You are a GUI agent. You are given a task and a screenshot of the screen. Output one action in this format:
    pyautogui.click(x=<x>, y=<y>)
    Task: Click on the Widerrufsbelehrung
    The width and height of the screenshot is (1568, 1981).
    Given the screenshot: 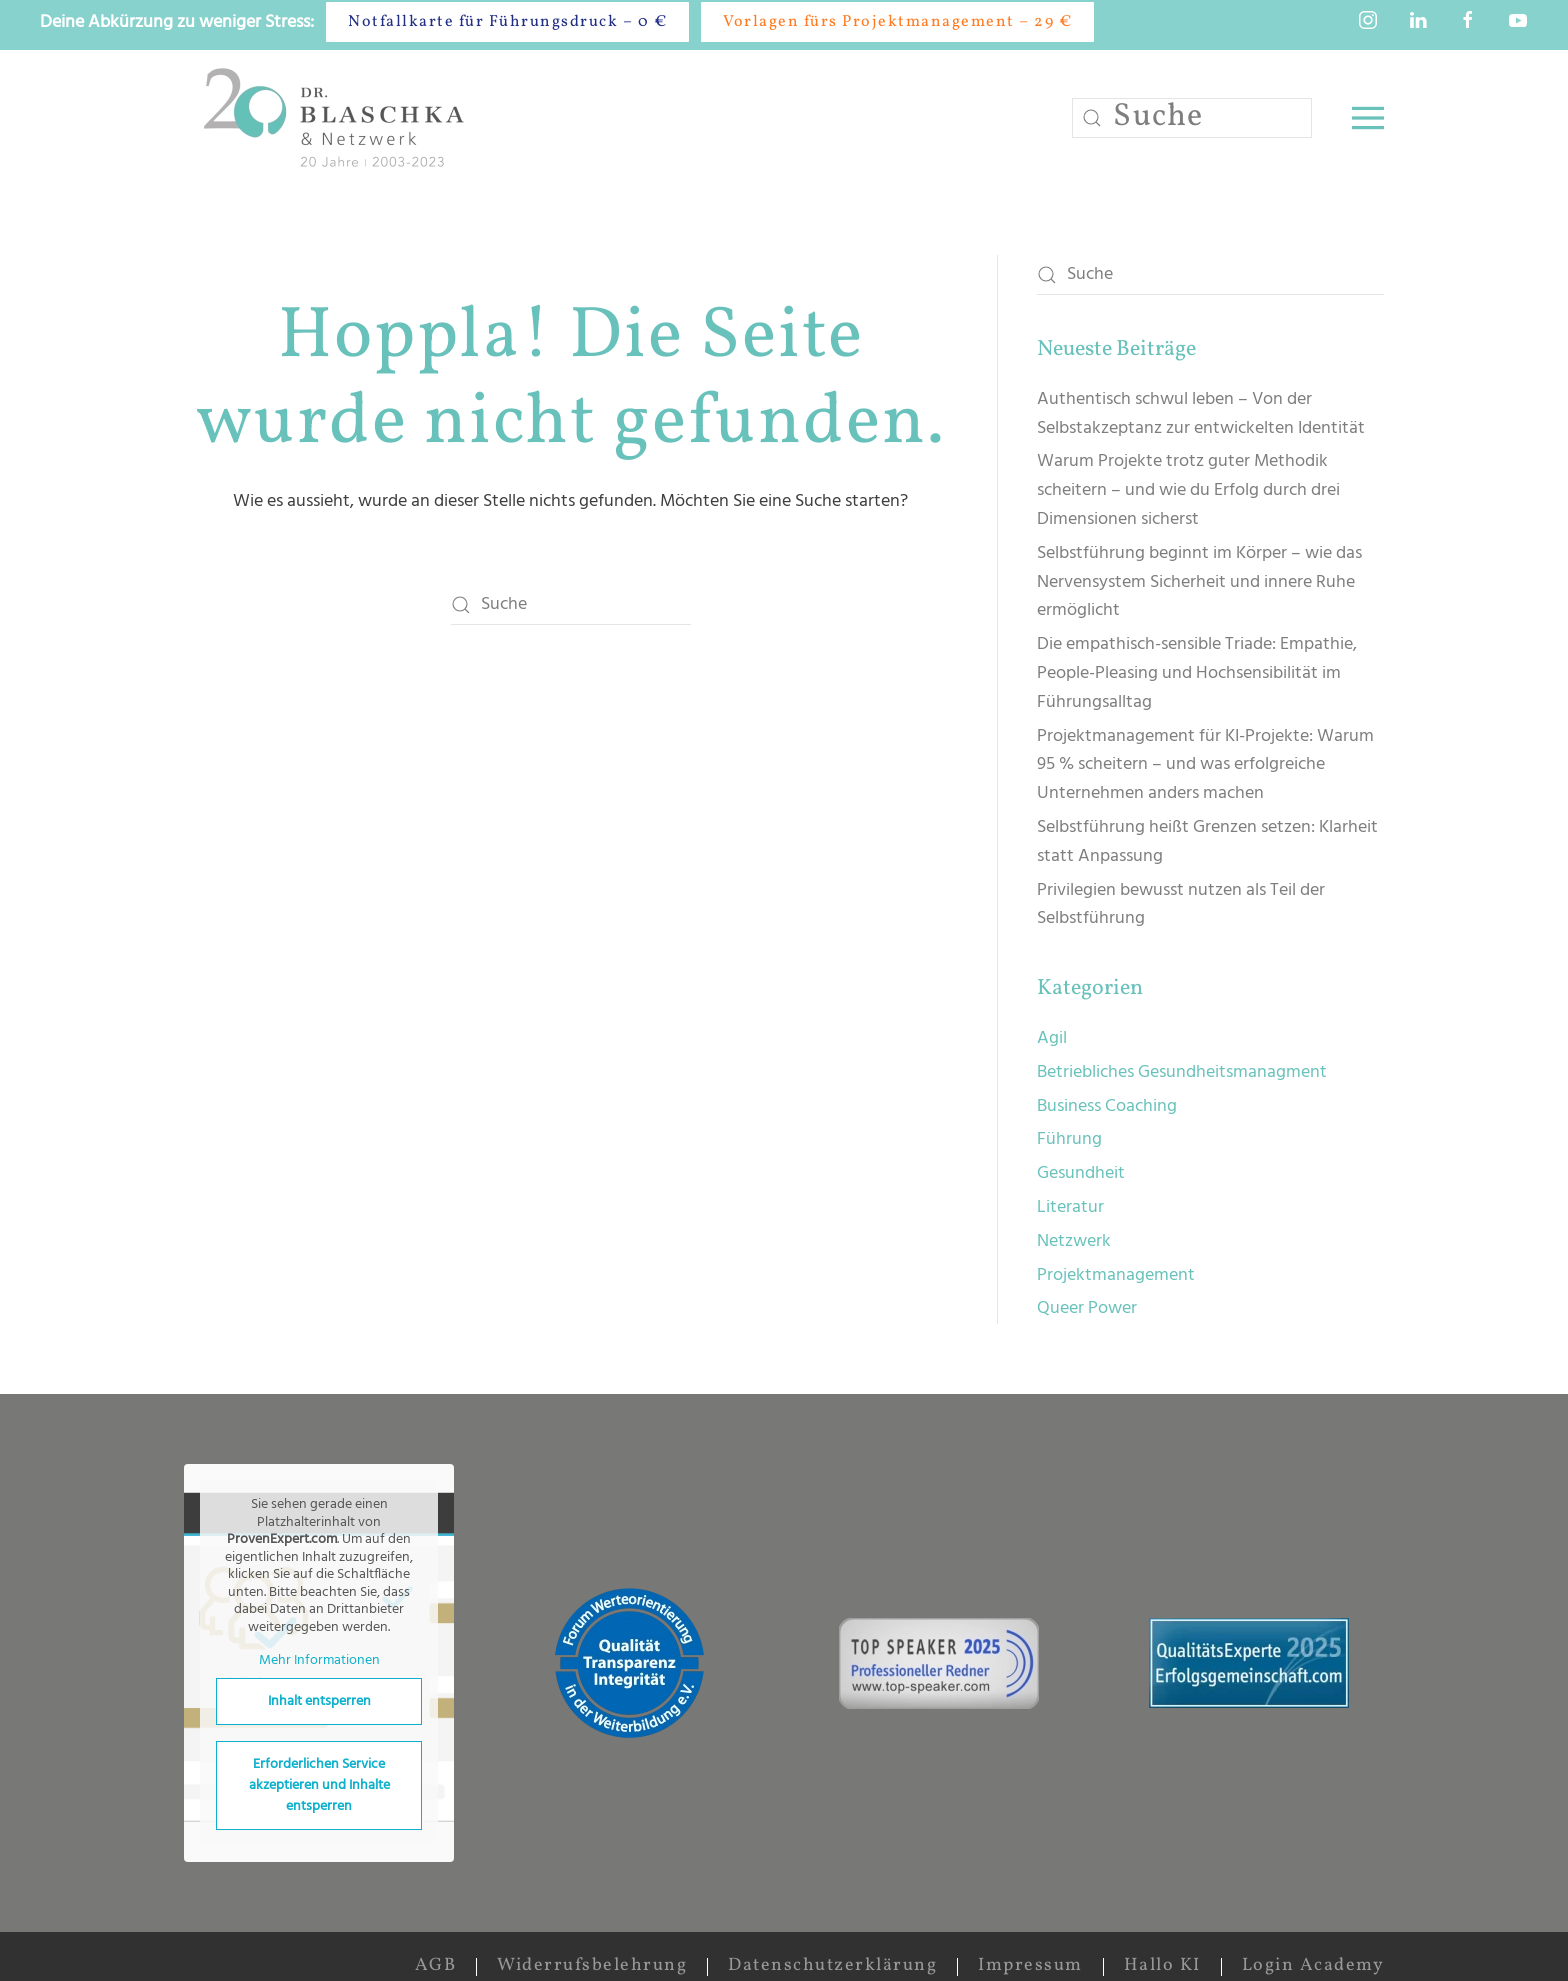 What is the action you would take?
    pyautogui.click(x=592, y=1965)
    